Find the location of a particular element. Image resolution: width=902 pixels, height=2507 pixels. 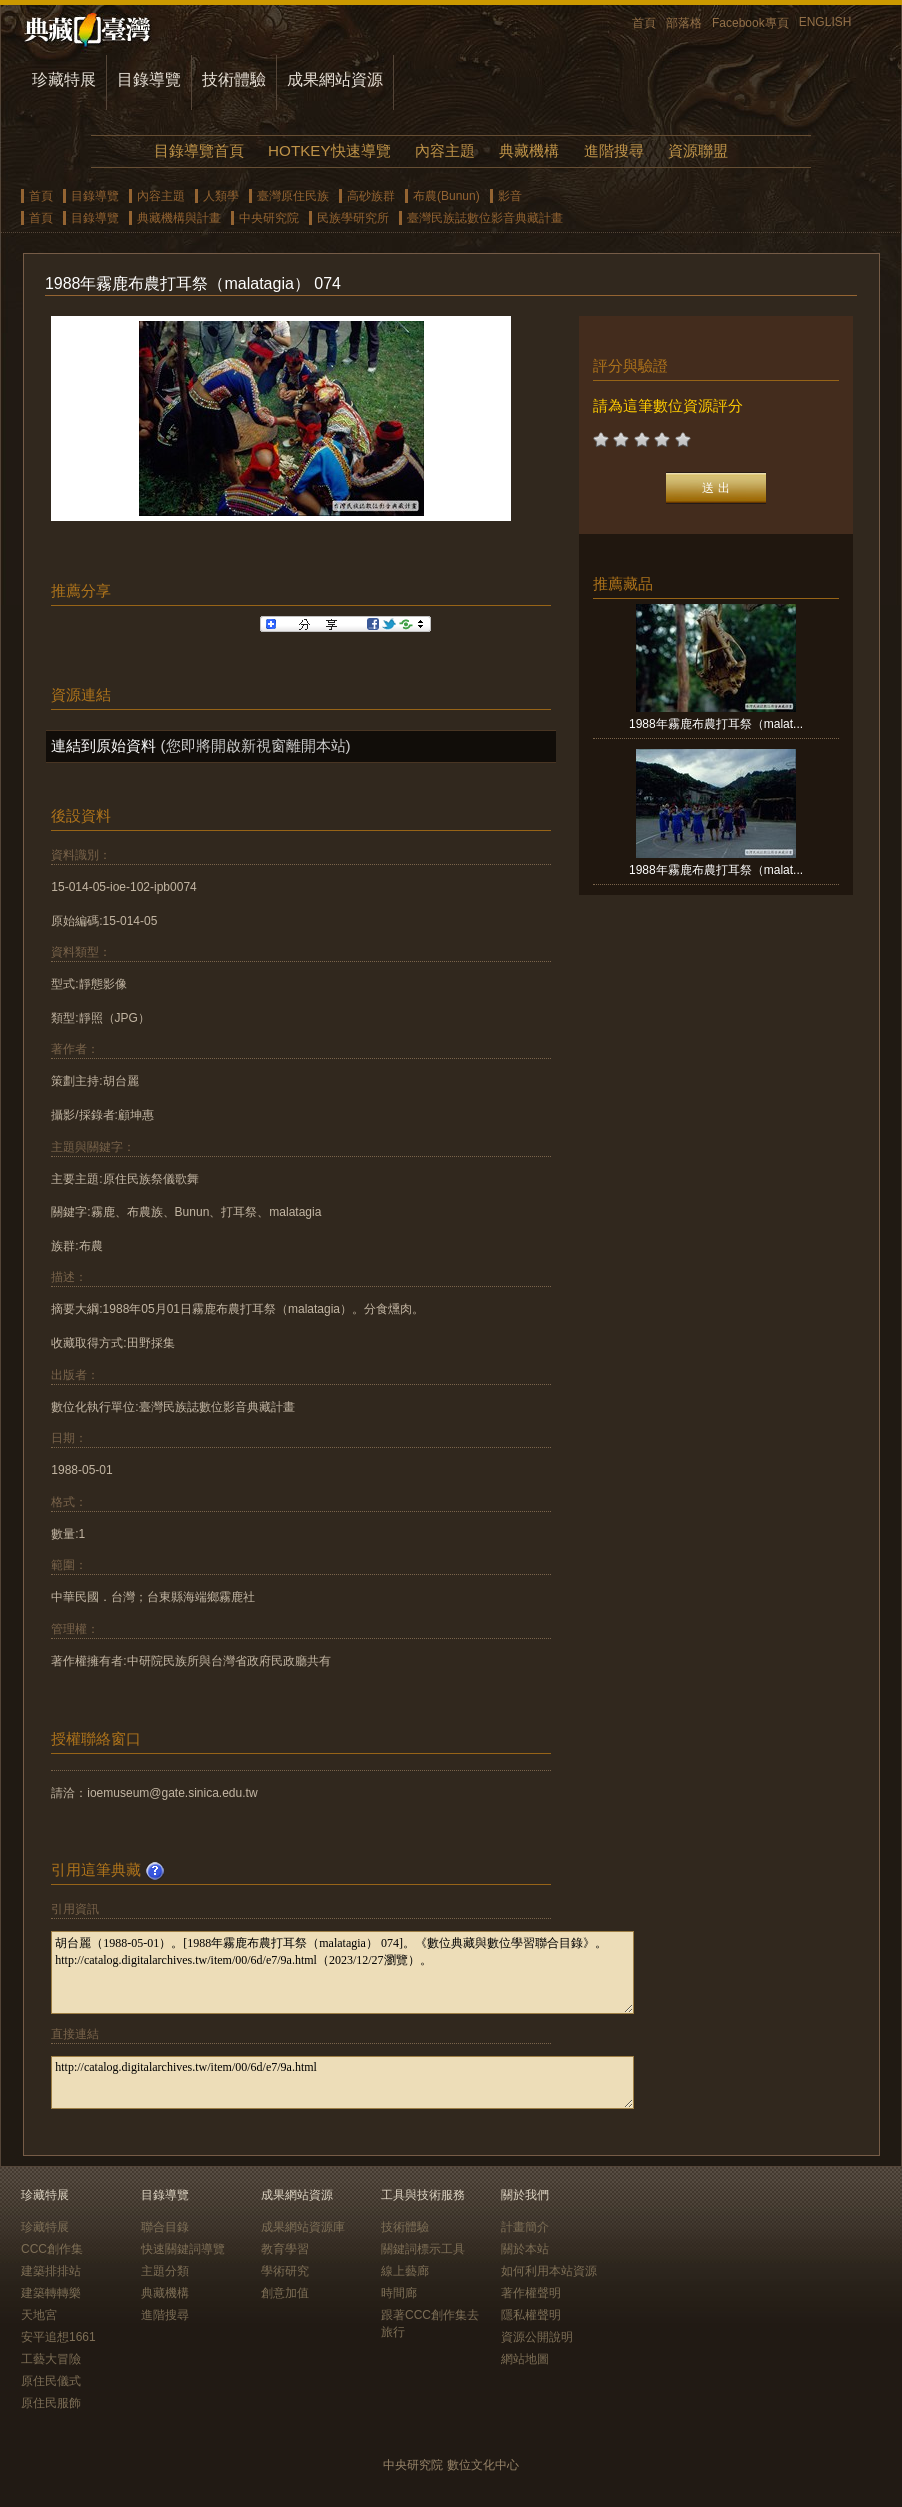

線上藝廊 is located at coordinates (405, 2271).